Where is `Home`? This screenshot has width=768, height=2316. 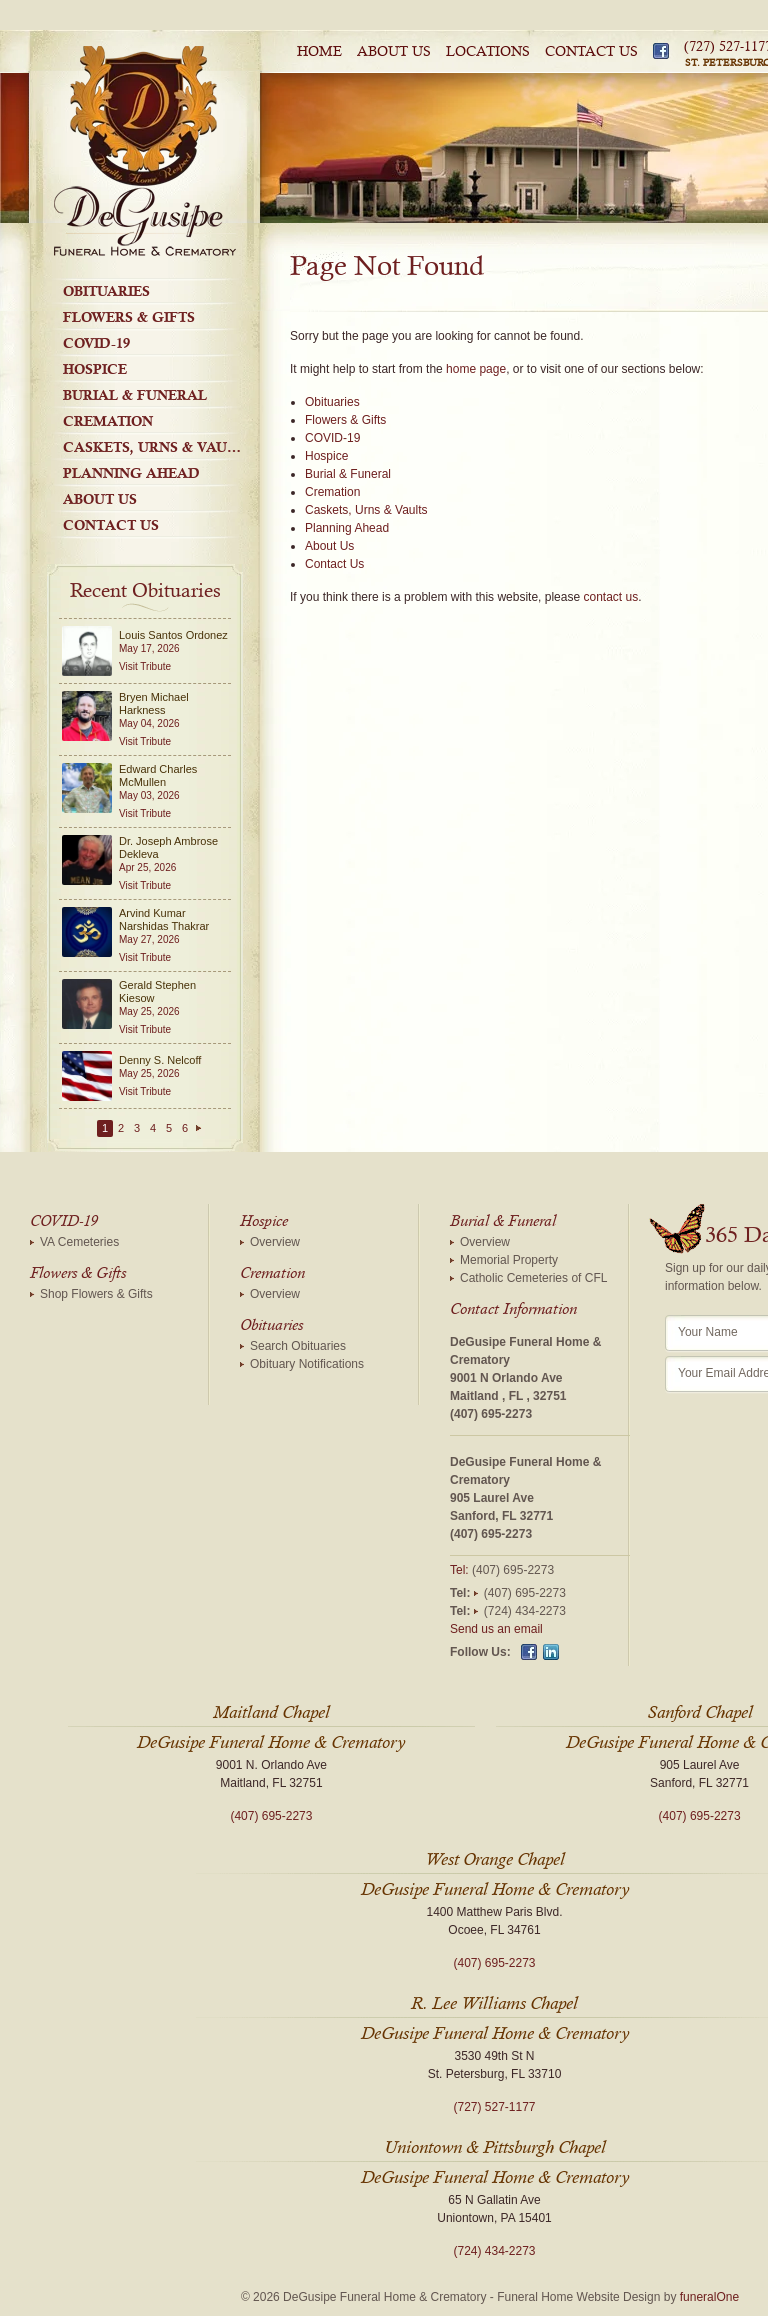
Home is located at coordinates (319, 52).